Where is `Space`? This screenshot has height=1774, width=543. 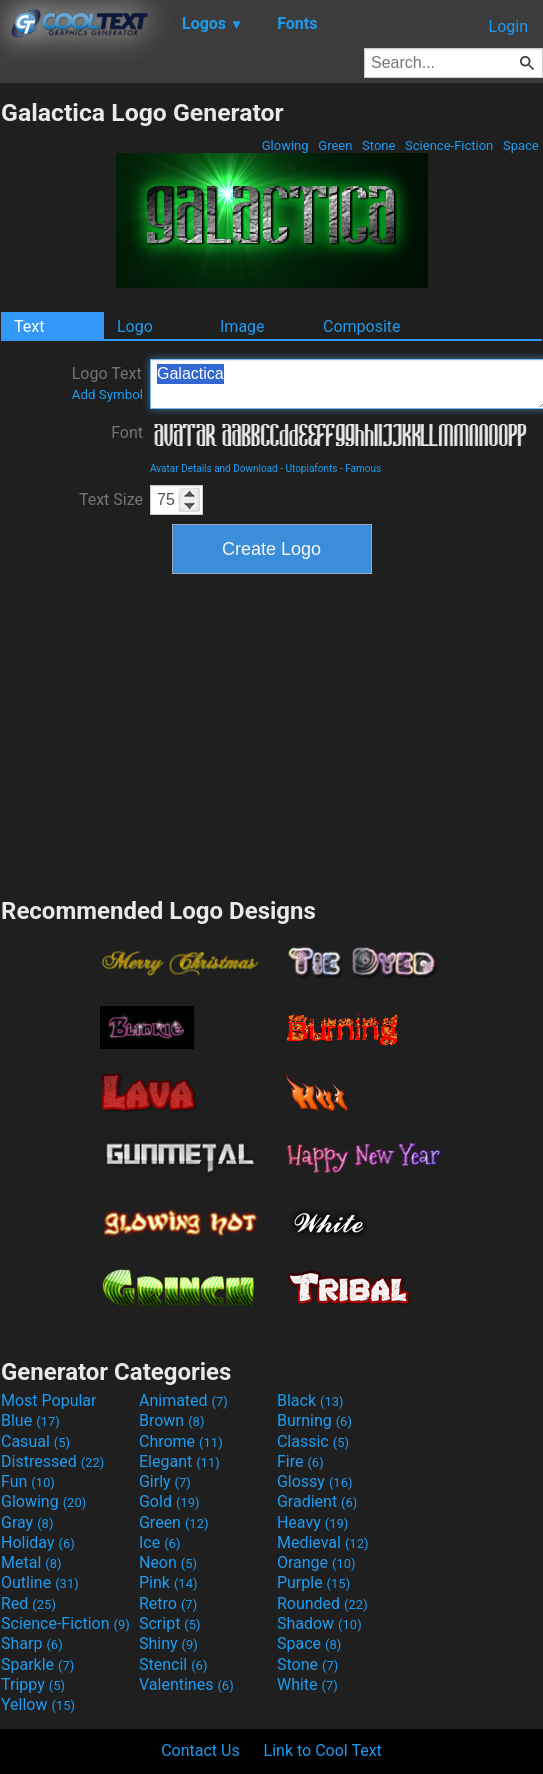 Space is located at coordinates (521, 145).